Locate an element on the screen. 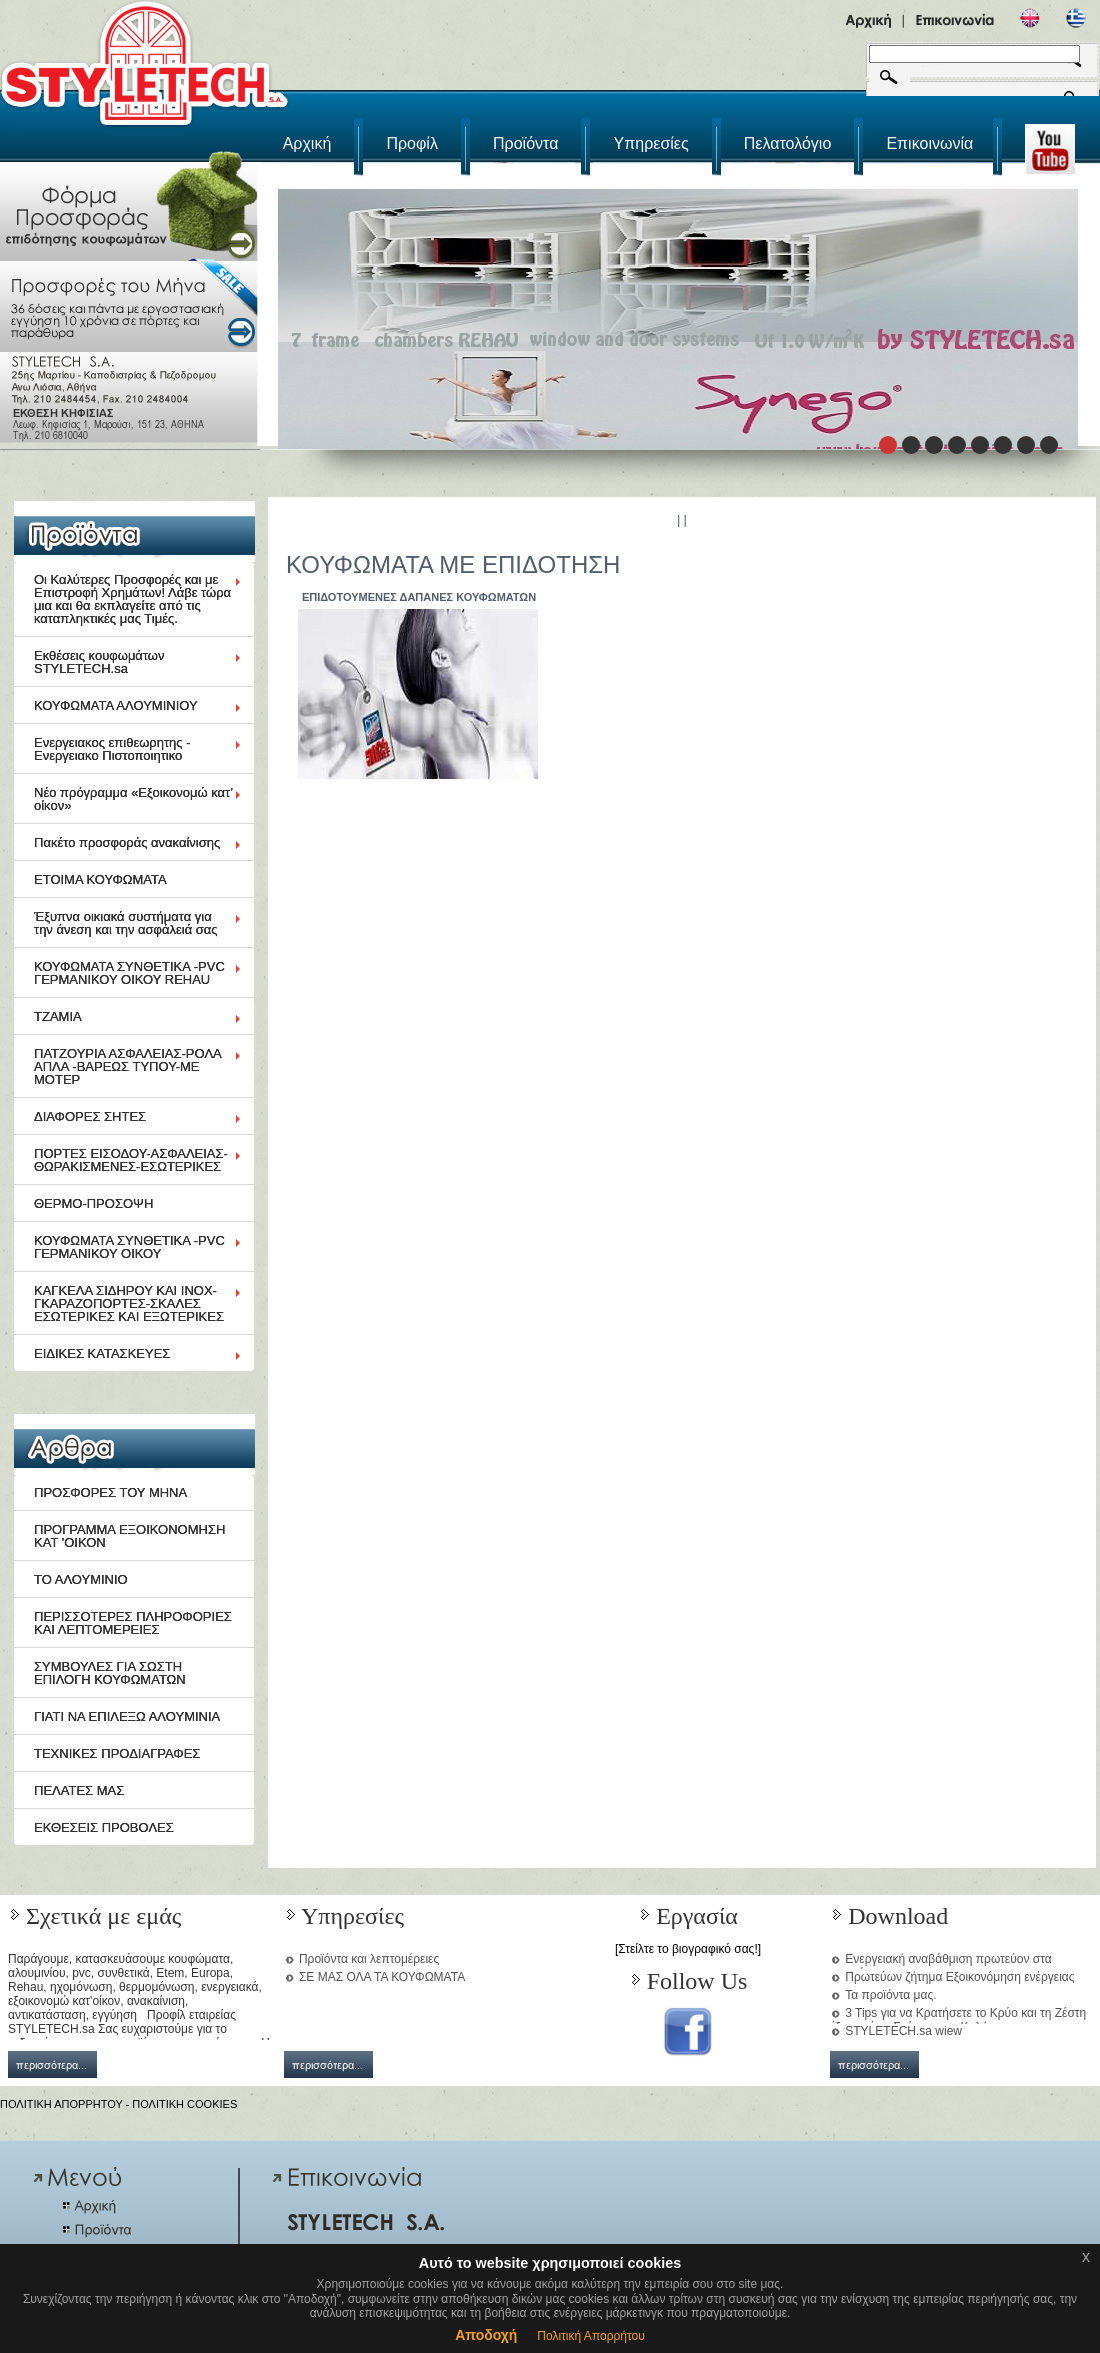  3 Tips για να Κρατήσετε το Κρύο και τη Ζέστη έξω από το Σπίτι μια και Καλή is located at coordinates (958, 2020).